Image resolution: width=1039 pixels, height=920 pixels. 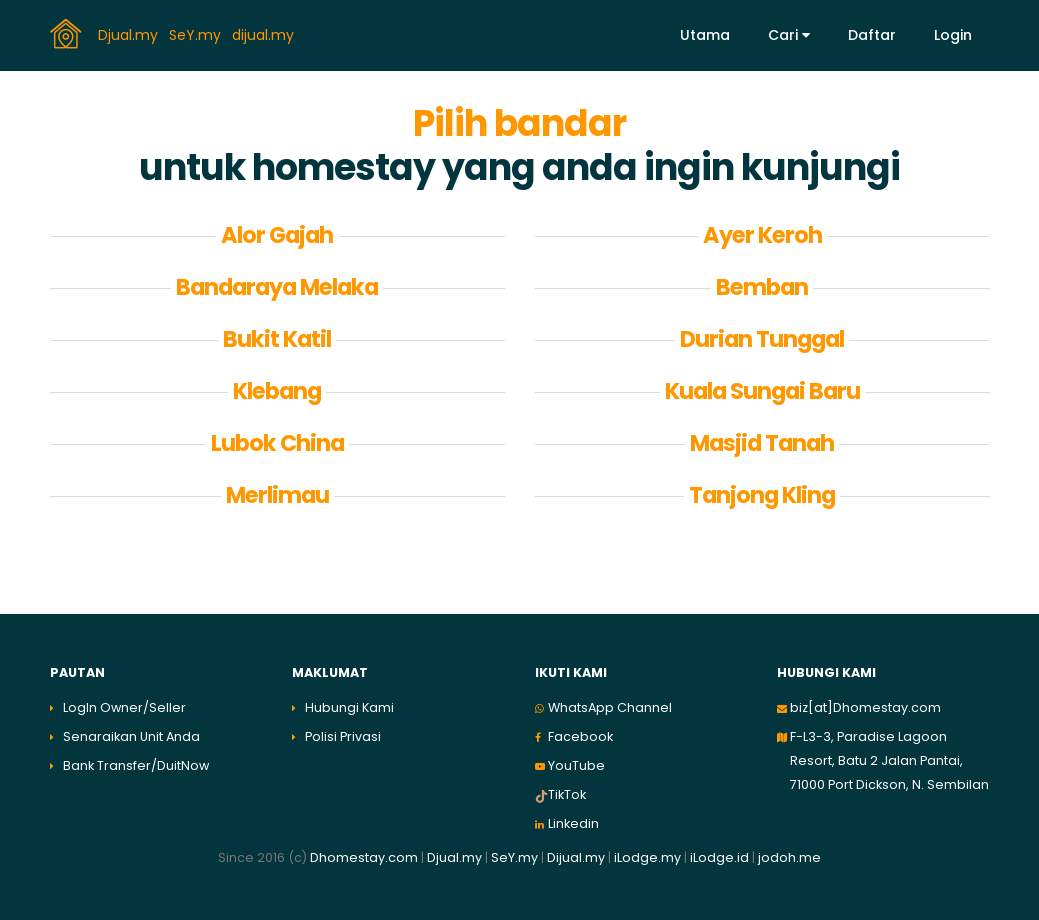 I want to click on Bandaraya Melaka, so click(x=277, y=287).